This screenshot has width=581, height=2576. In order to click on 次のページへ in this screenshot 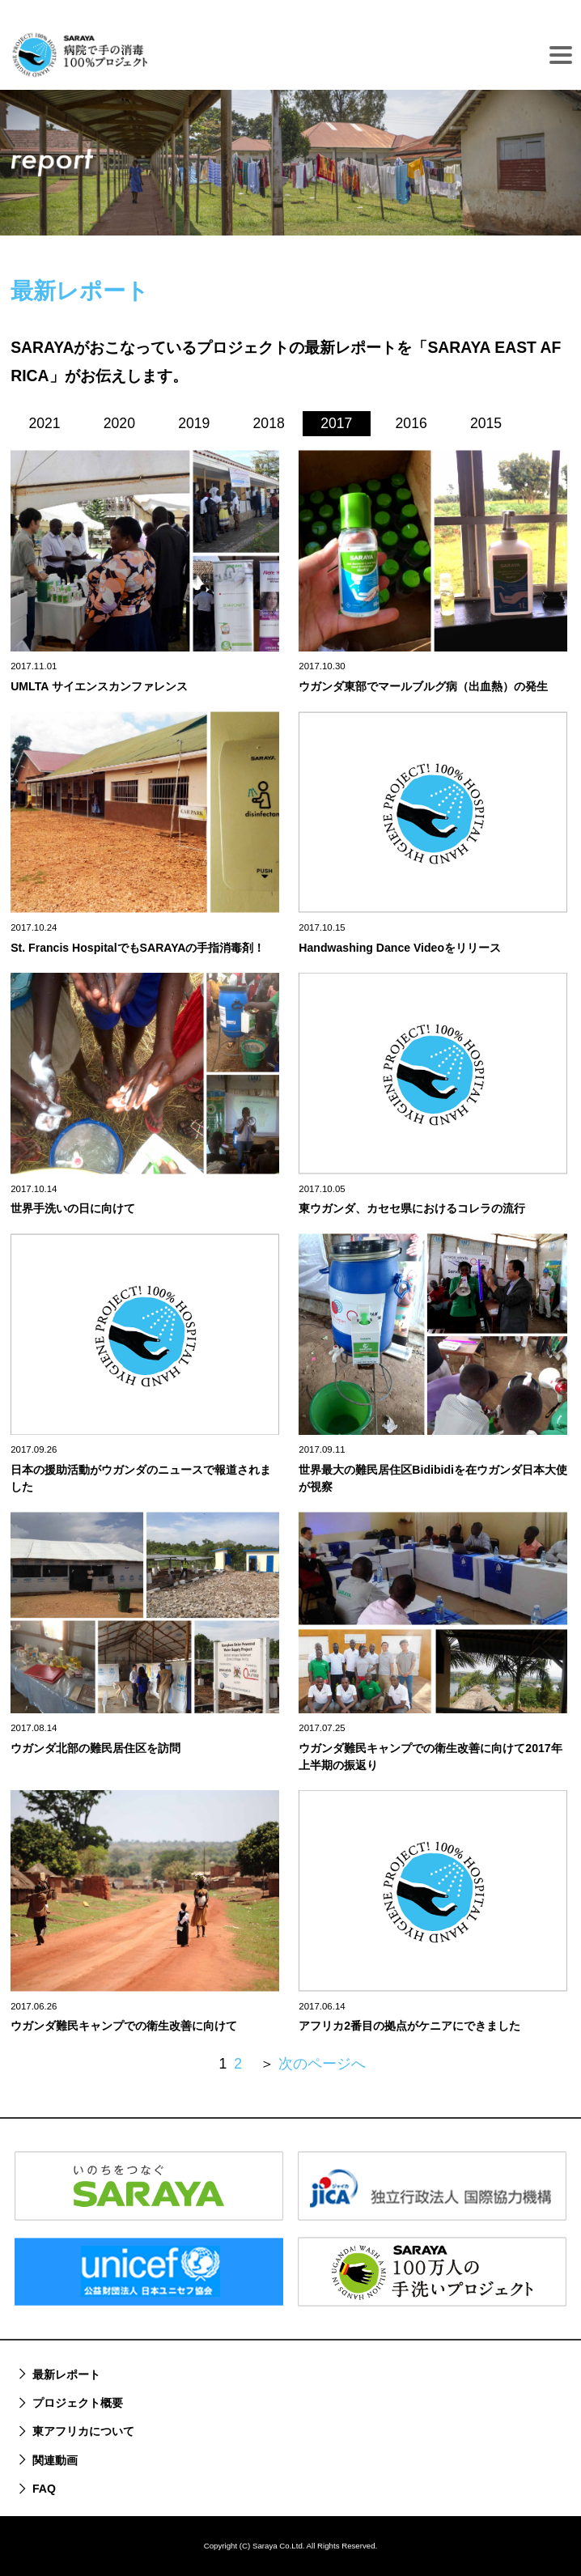, I will do `click(322, 2064)`.